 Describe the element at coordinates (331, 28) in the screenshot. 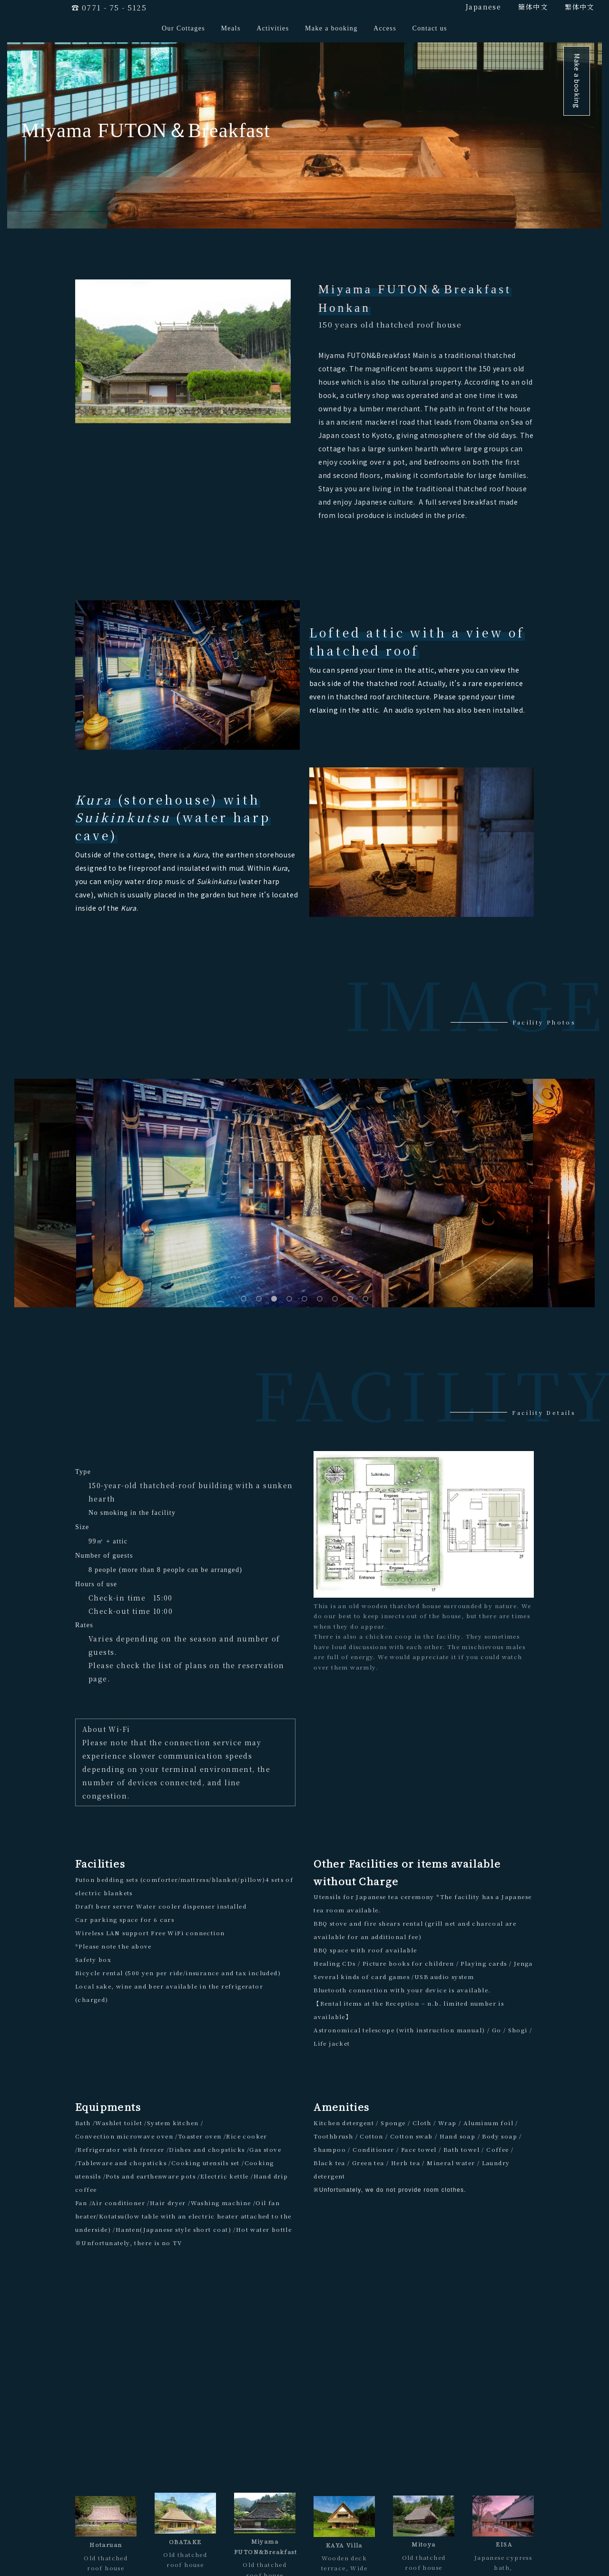

I see `Make a booking` at that location.